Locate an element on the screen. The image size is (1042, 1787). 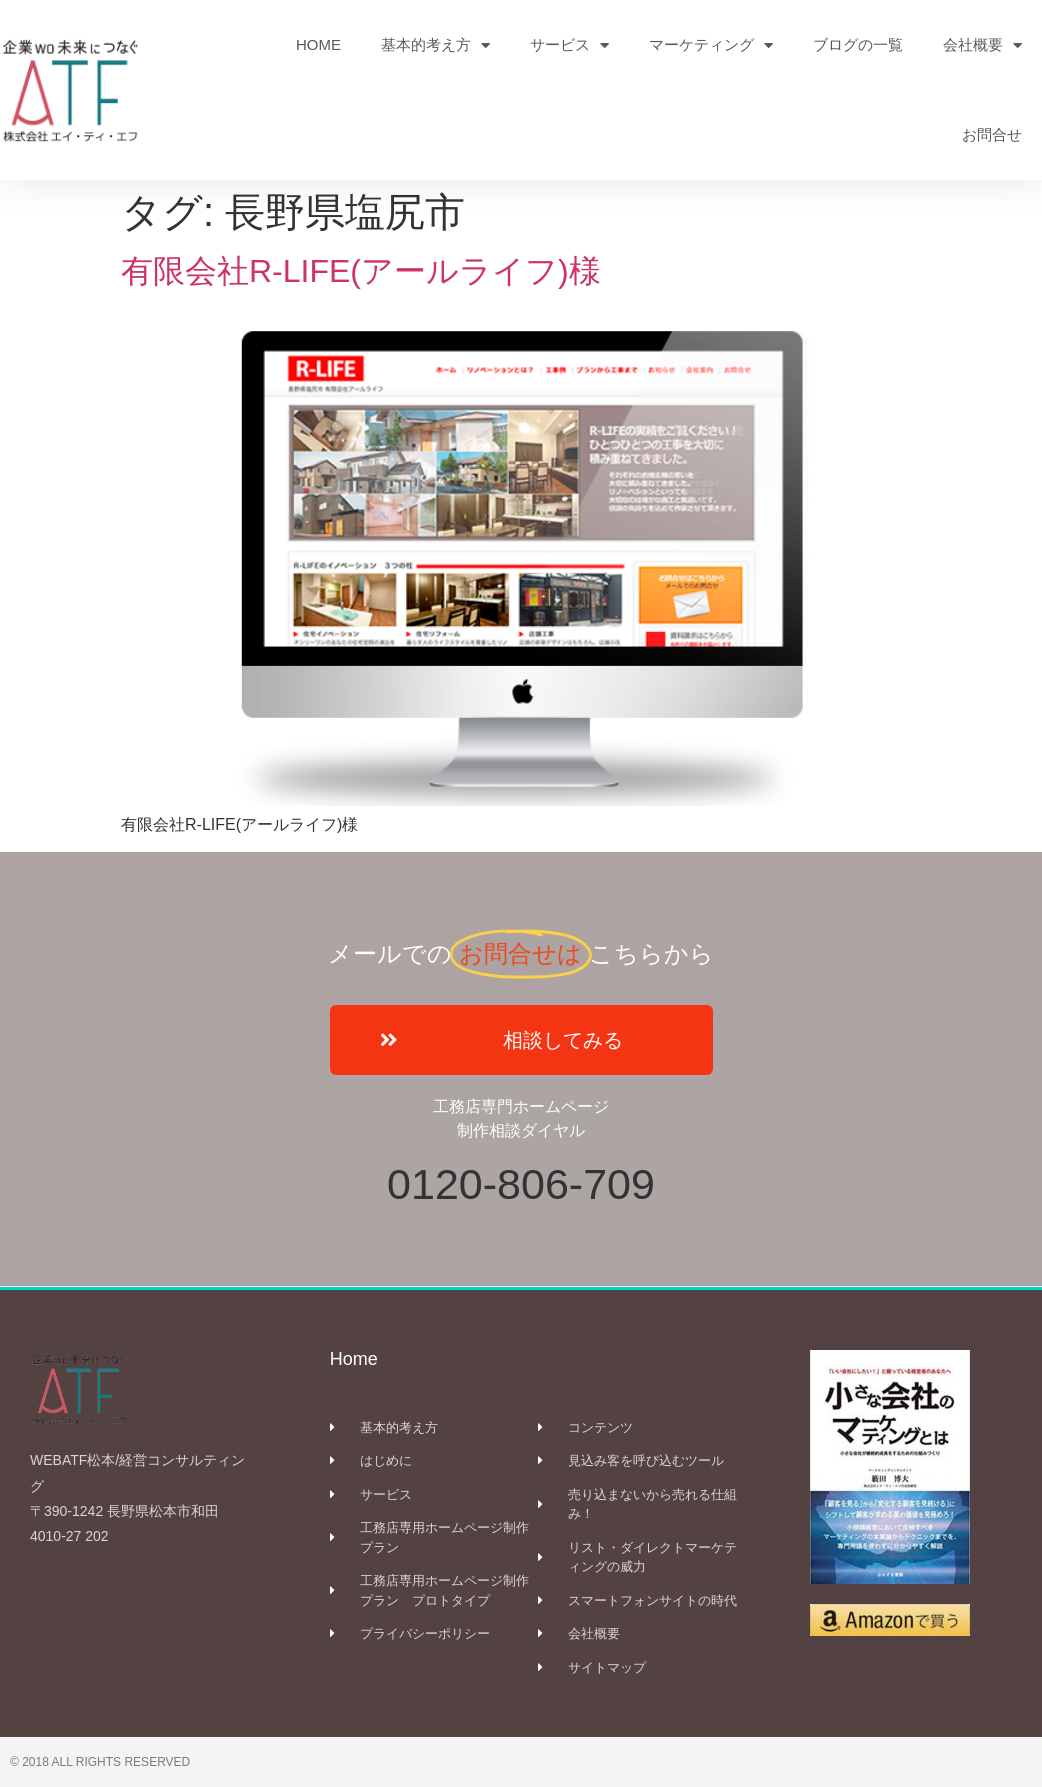
HOME is located at coordinates (318, 44).